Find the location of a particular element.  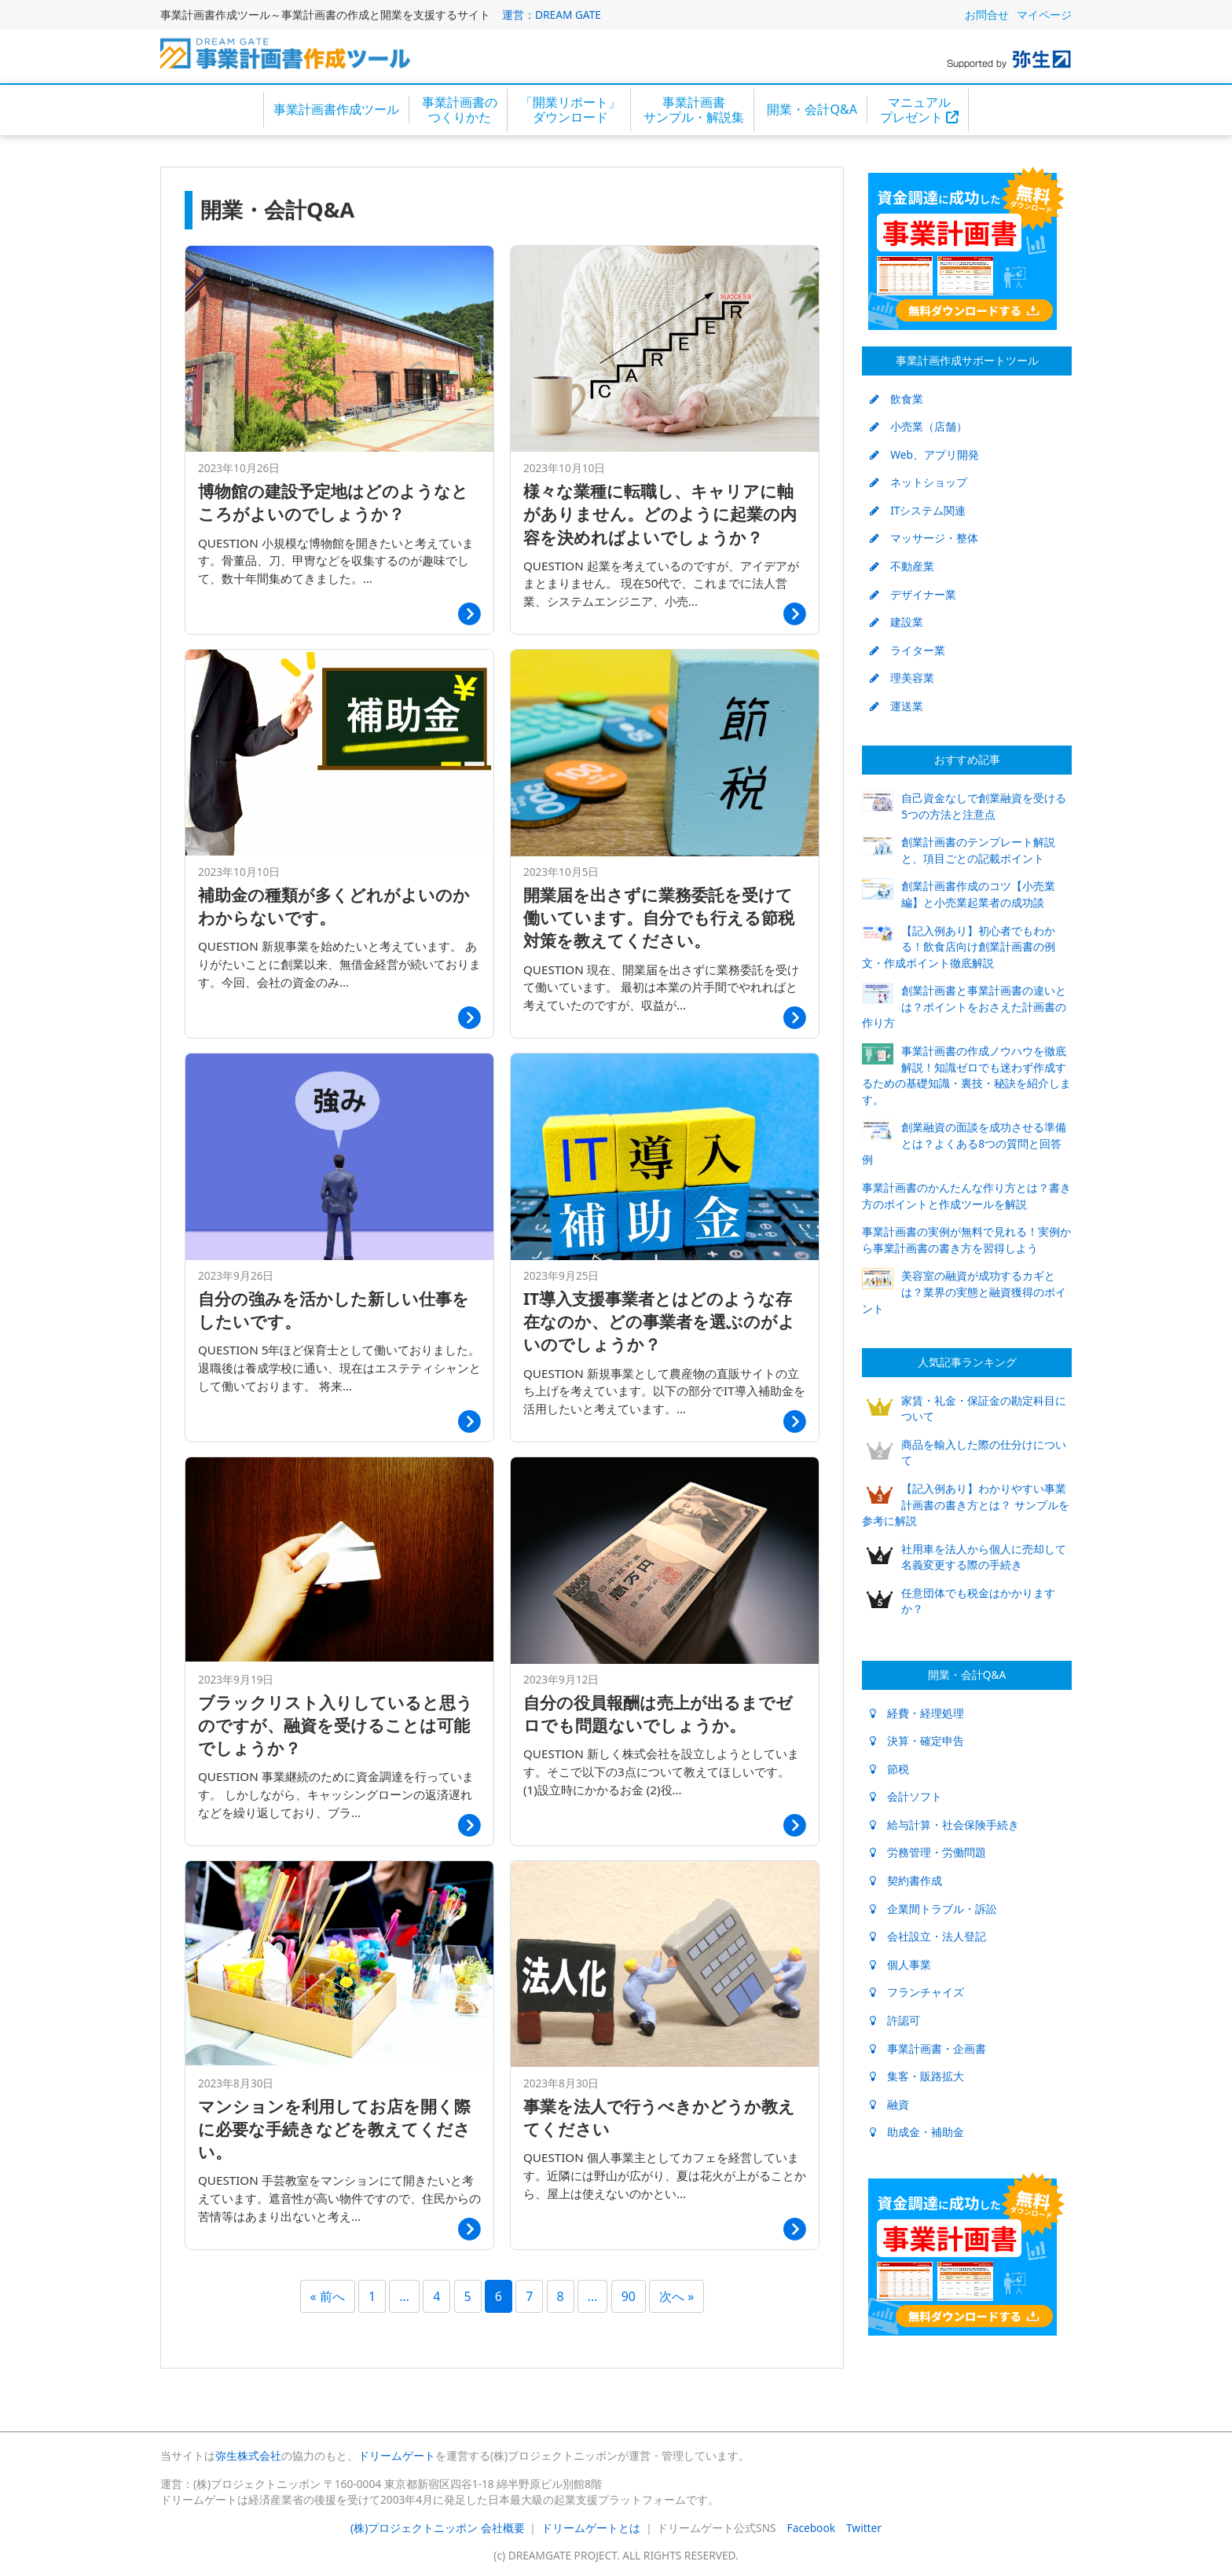

マッサージ・整体 is located at coordinates (924, 537).